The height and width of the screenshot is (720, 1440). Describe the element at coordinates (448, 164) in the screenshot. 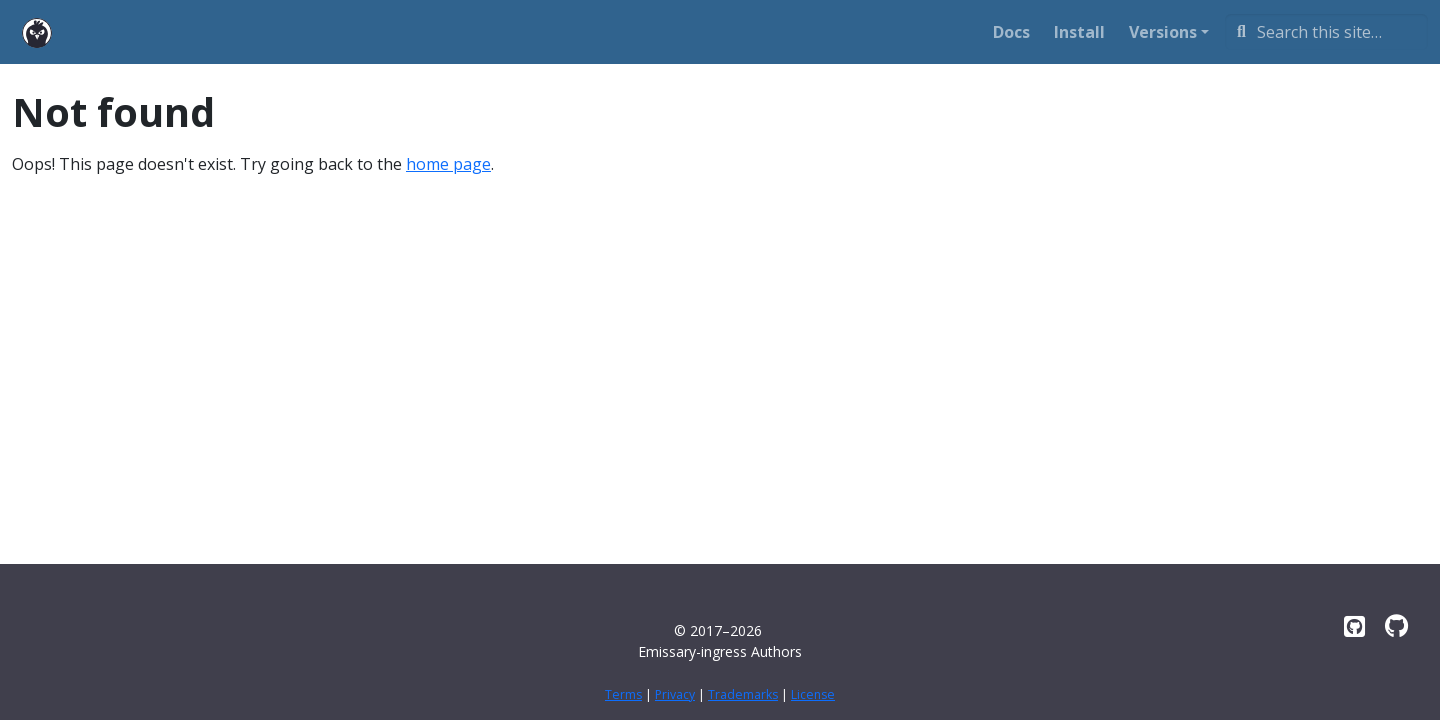

I see `home page` at that location.